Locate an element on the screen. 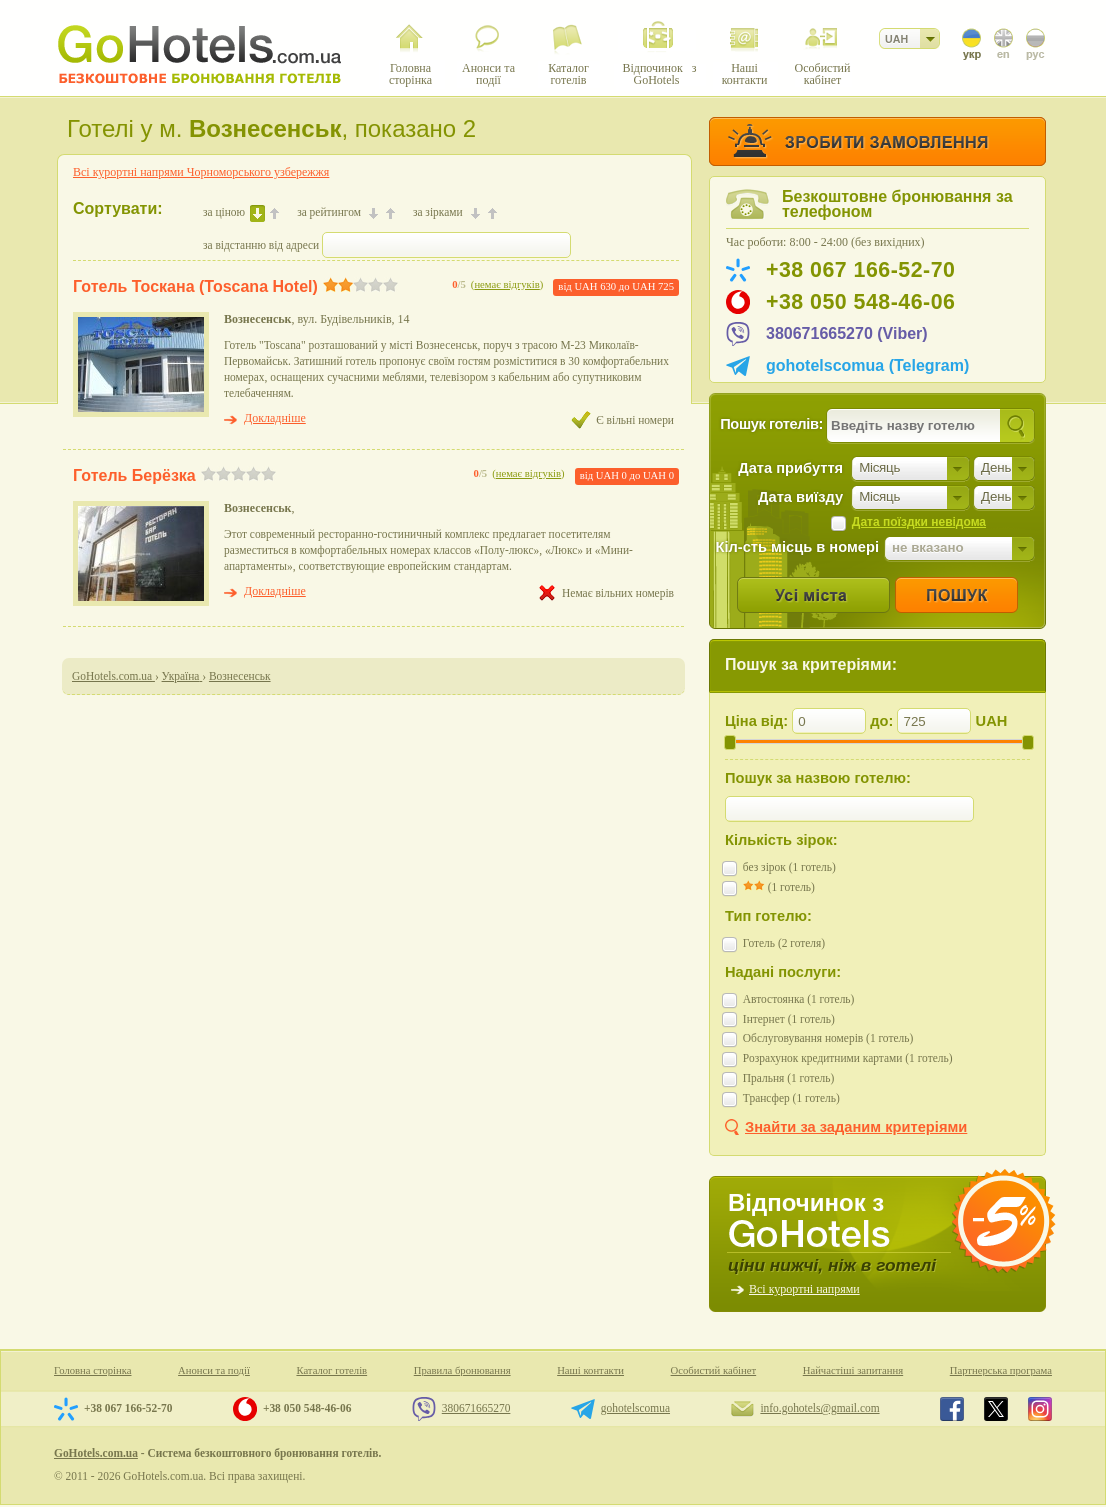 The image size is (1106, 1507). GoHotels.com.ua in facebook.com is located at coordinates (952, 1409).